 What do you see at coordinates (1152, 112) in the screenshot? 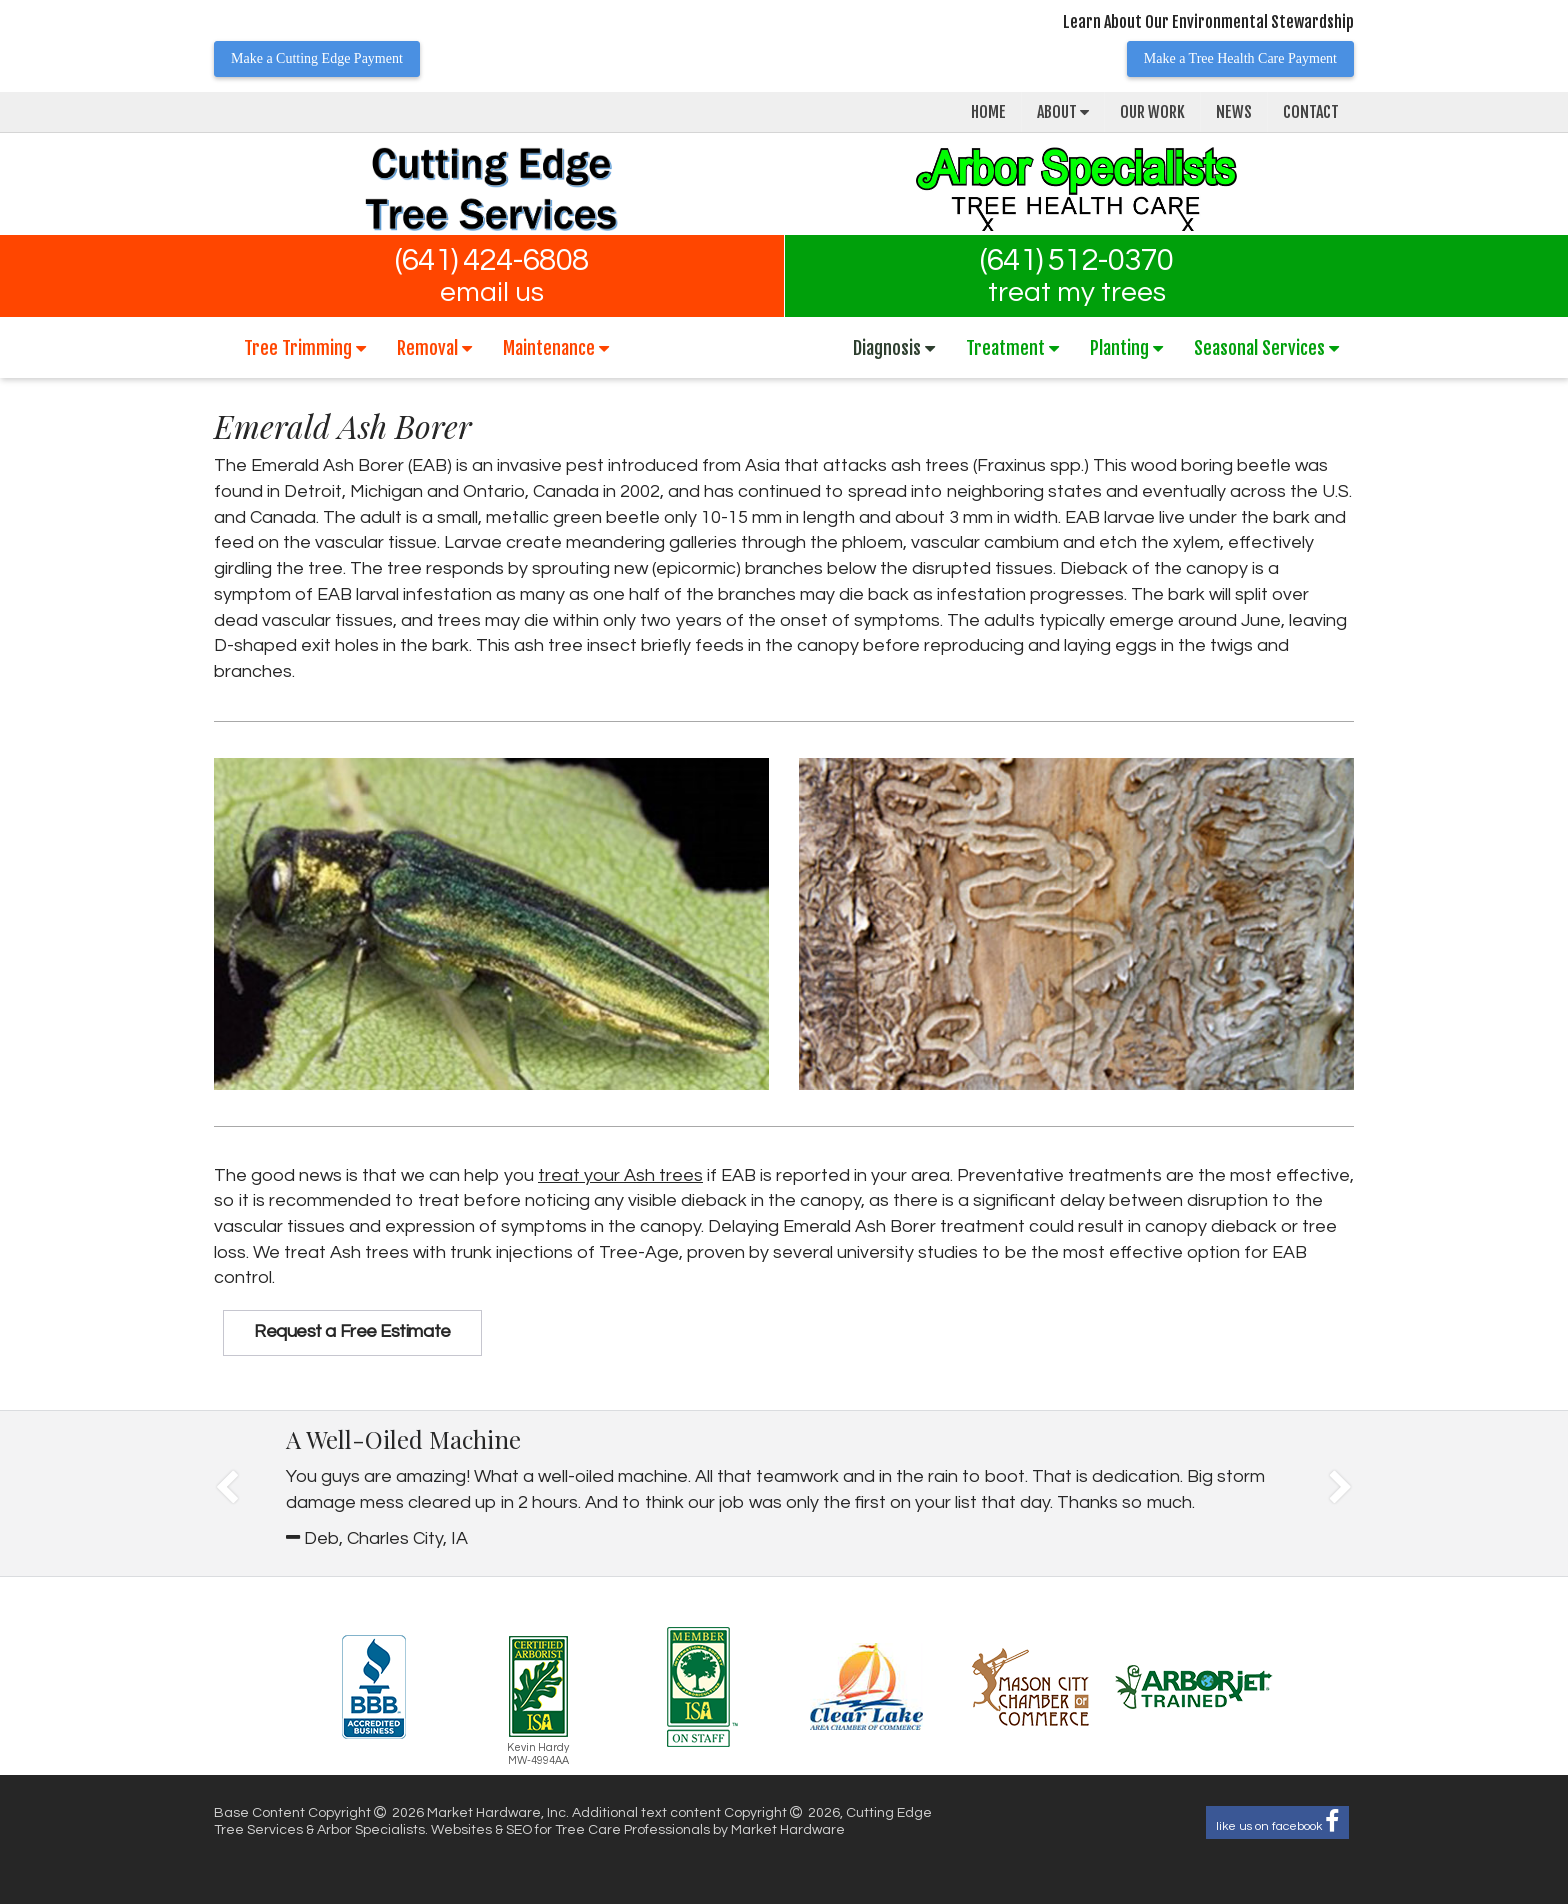
I see `Our Work` at bounding box center [1152, 112].